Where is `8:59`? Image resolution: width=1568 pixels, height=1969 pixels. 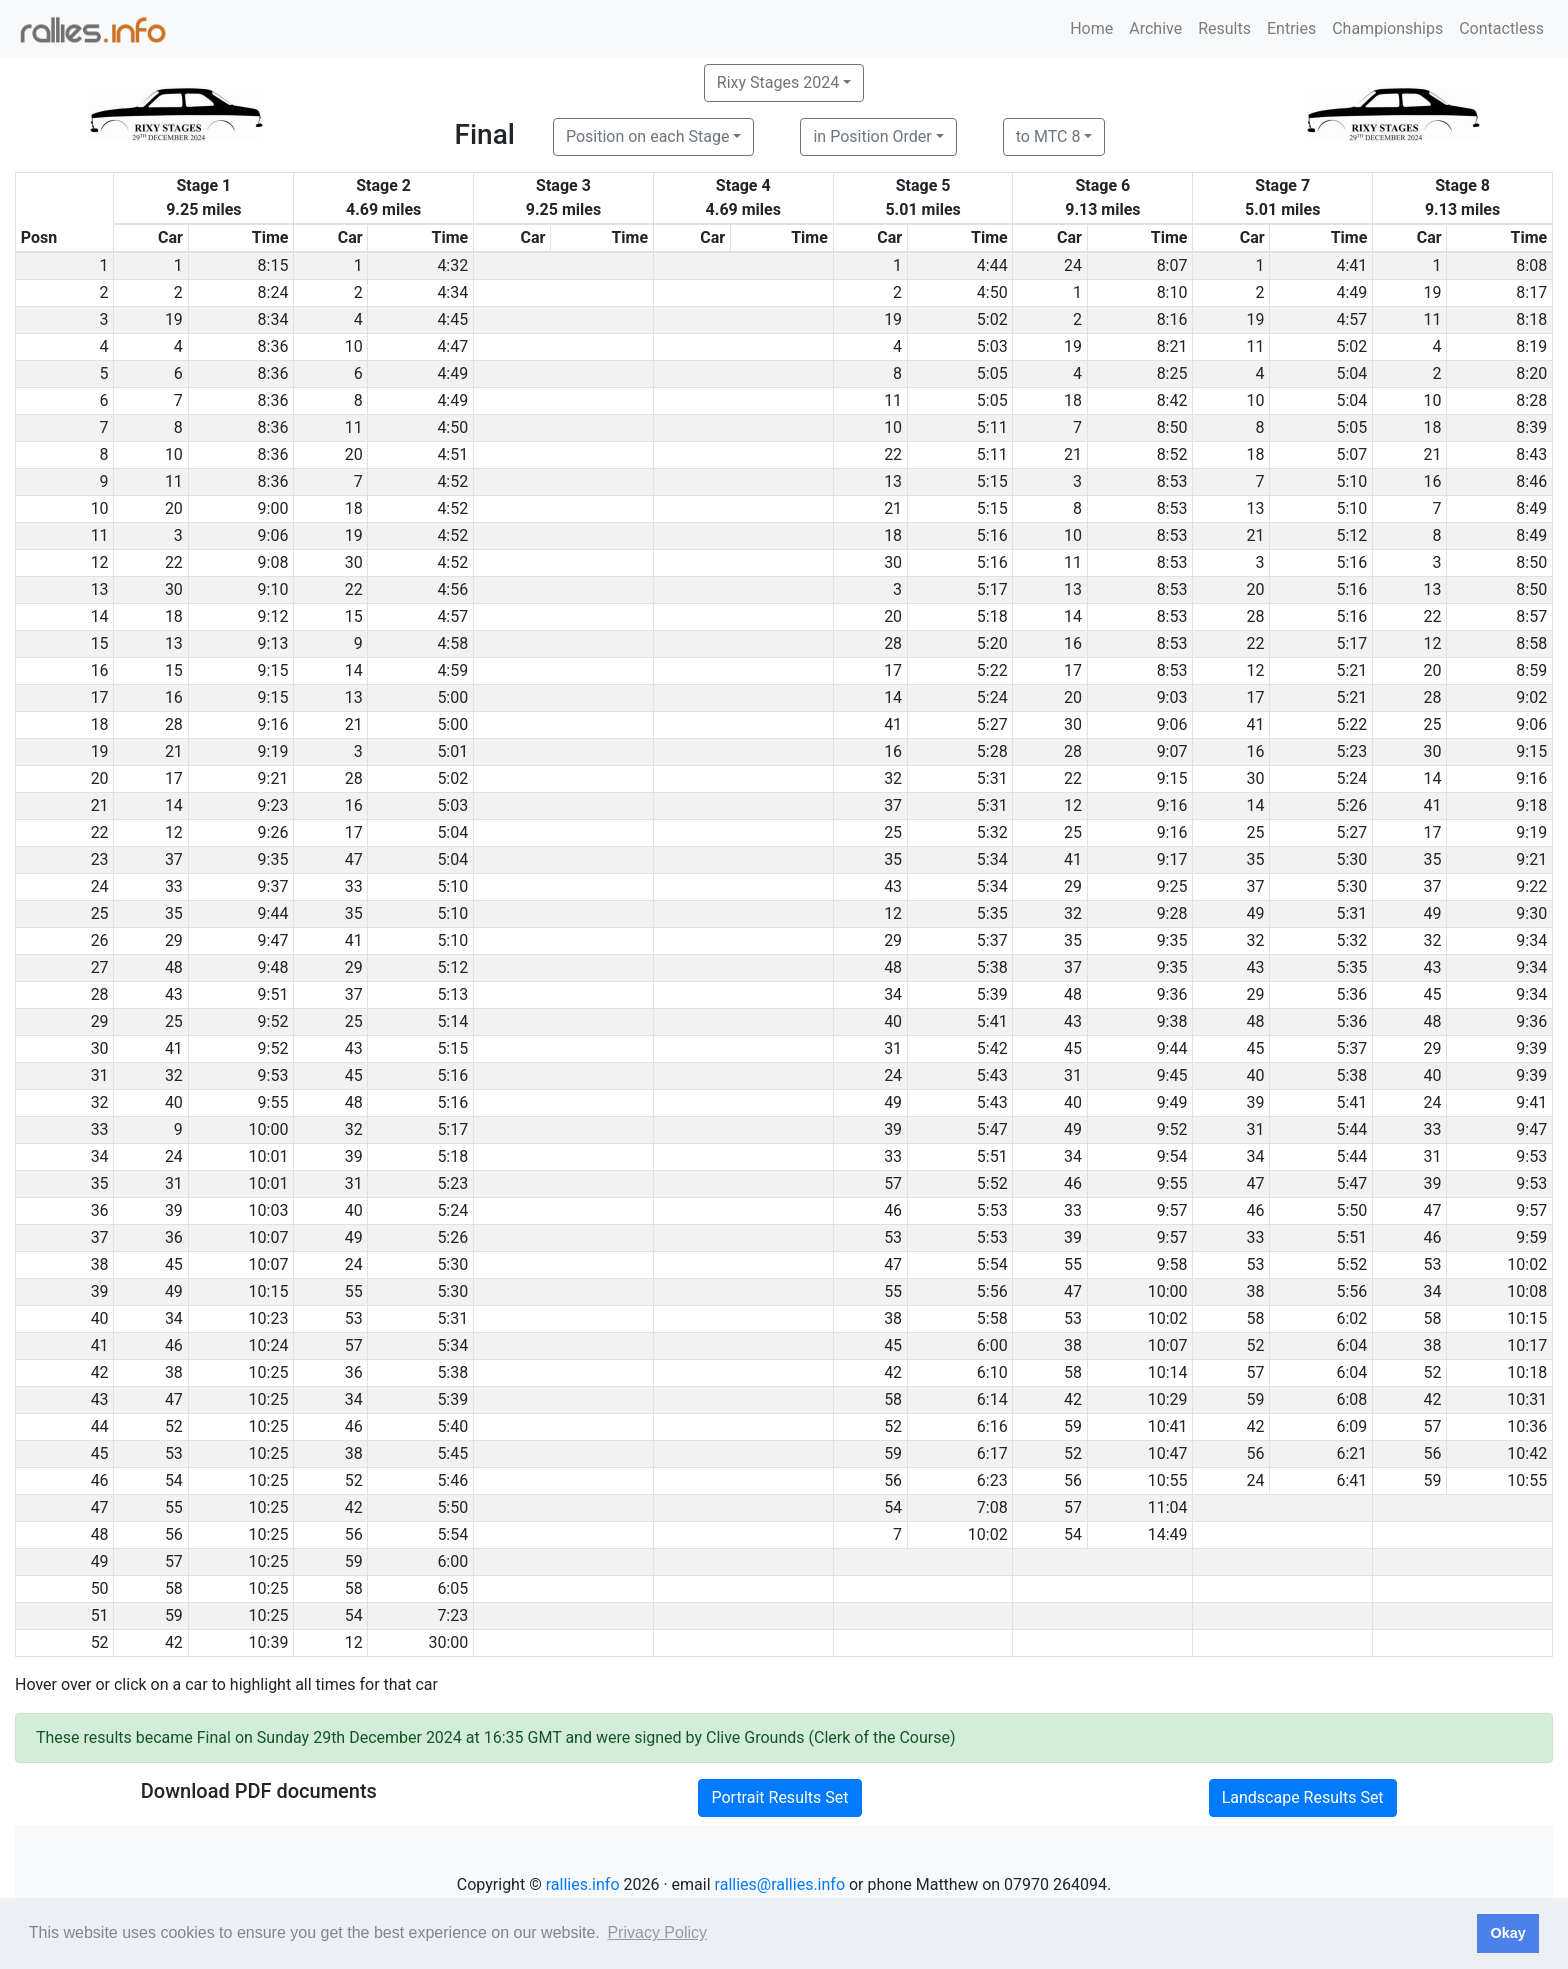
8:59 is located at coordinates (1531, 670).